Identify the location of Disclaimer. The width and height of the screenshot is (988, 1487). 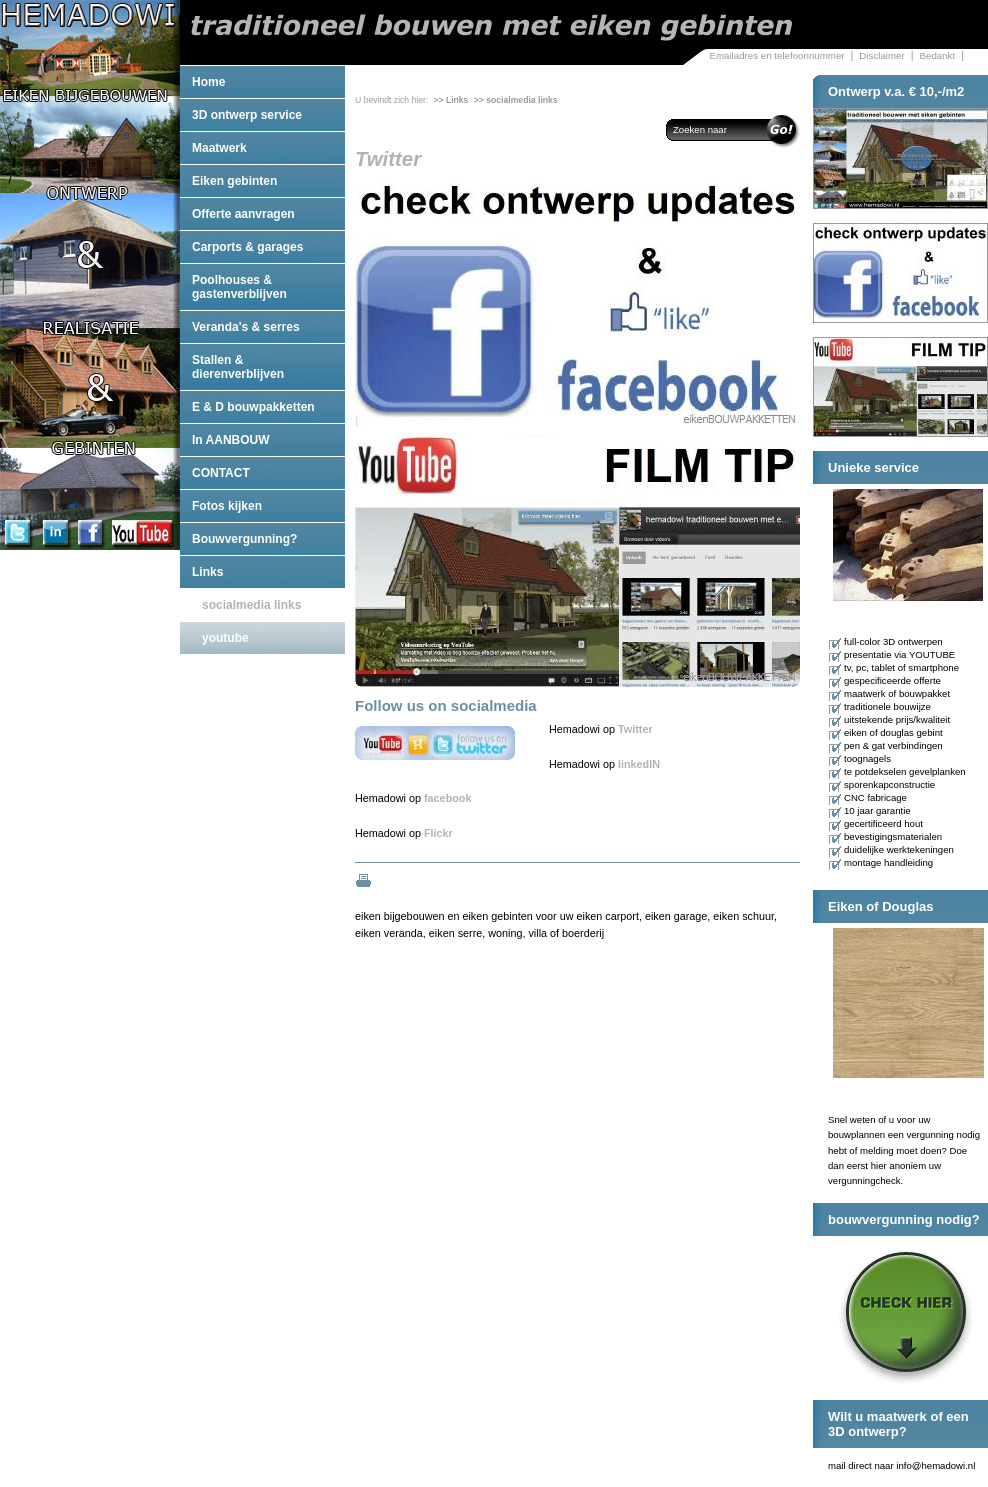
(881, 55).